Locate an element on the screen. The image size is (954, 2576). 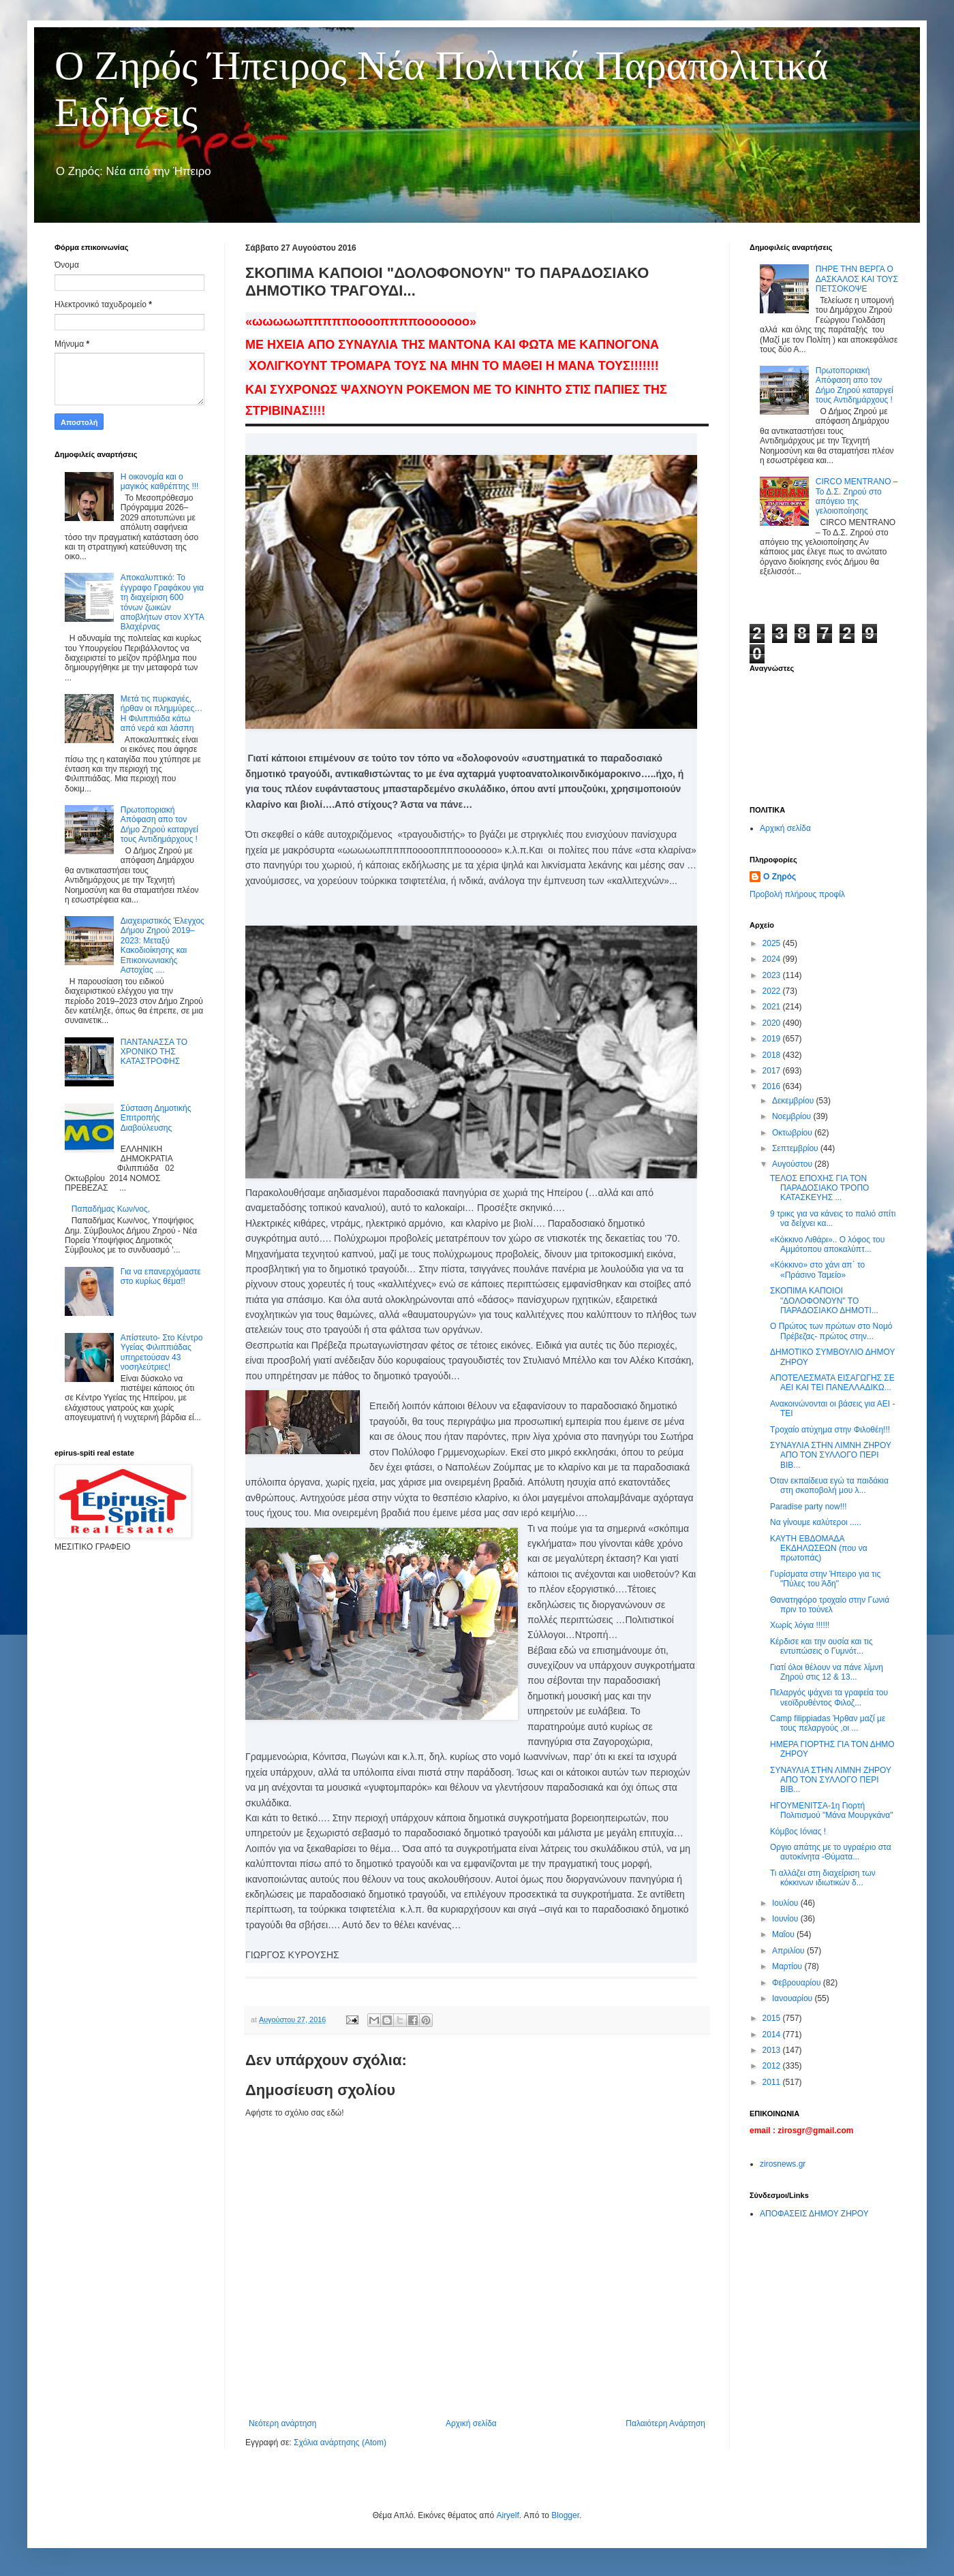
Τροχαίο ατύχημα στην Φιλοθέη!!! is located at coordinates (830, 1429).